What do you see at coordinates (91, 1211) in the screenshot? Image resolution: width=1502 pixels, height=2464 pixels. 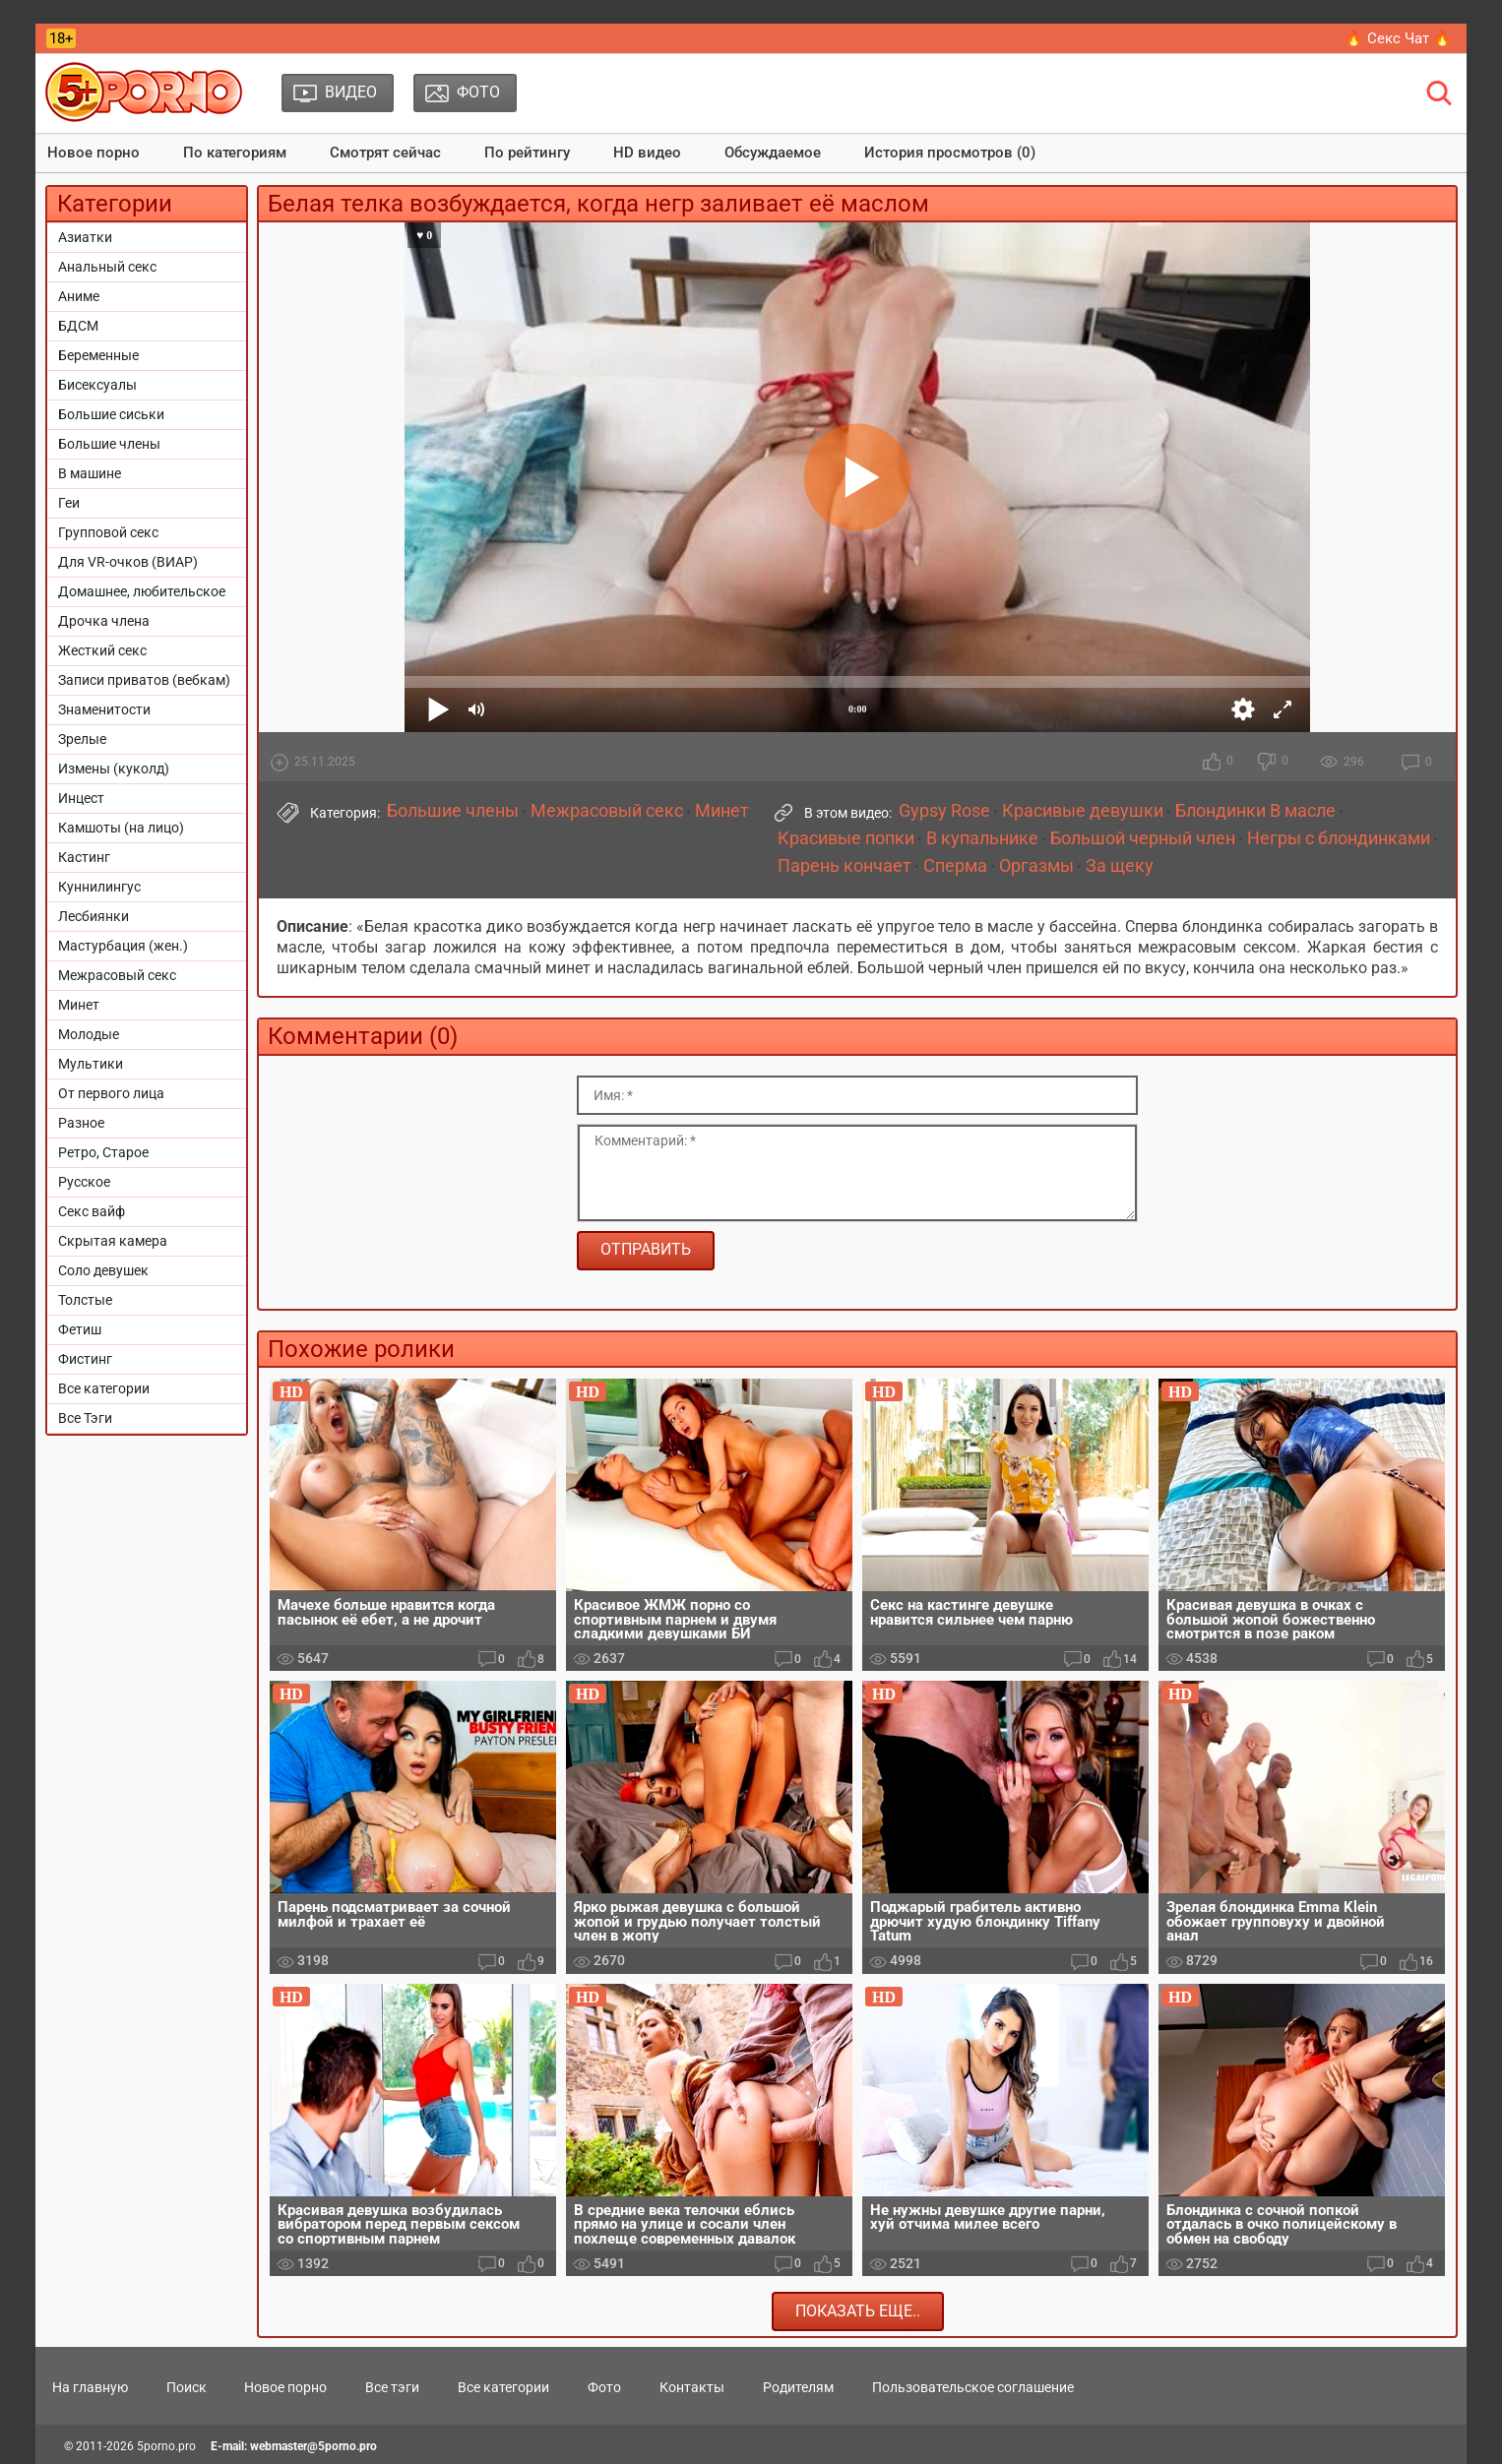 I see `Секс вайф` at bounding box center [91, 1211].